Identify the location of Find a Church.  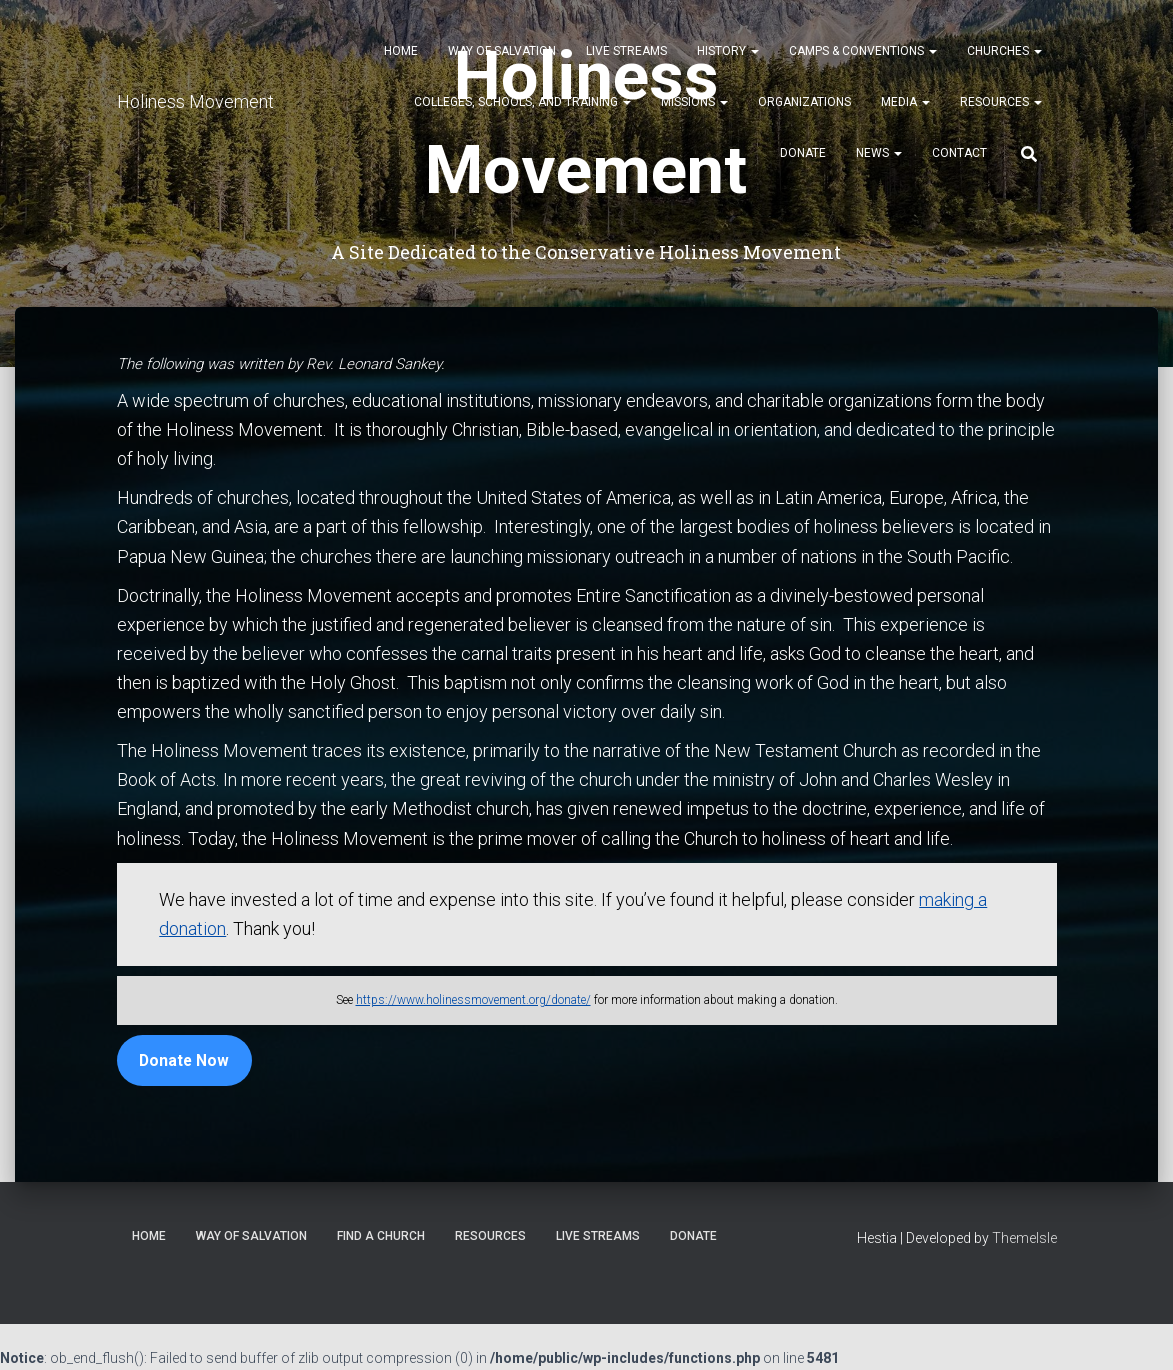
(381, 1236).